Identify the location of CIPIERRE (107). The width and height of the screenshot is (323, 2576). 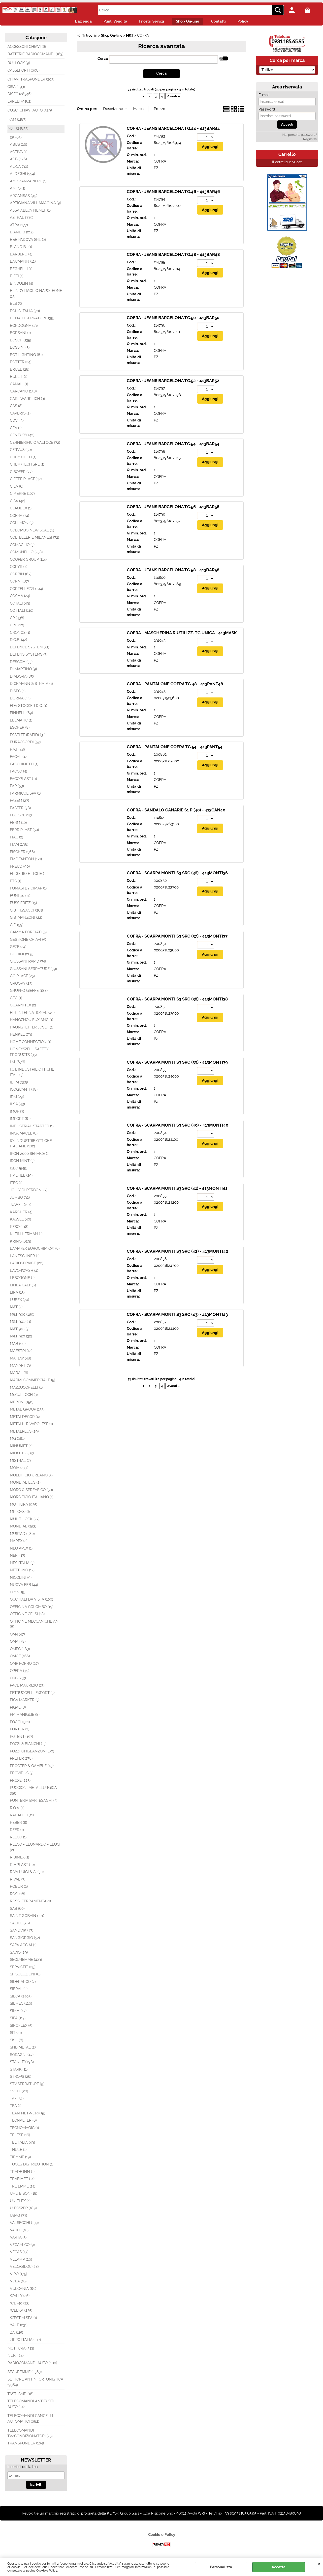
(22, 496).